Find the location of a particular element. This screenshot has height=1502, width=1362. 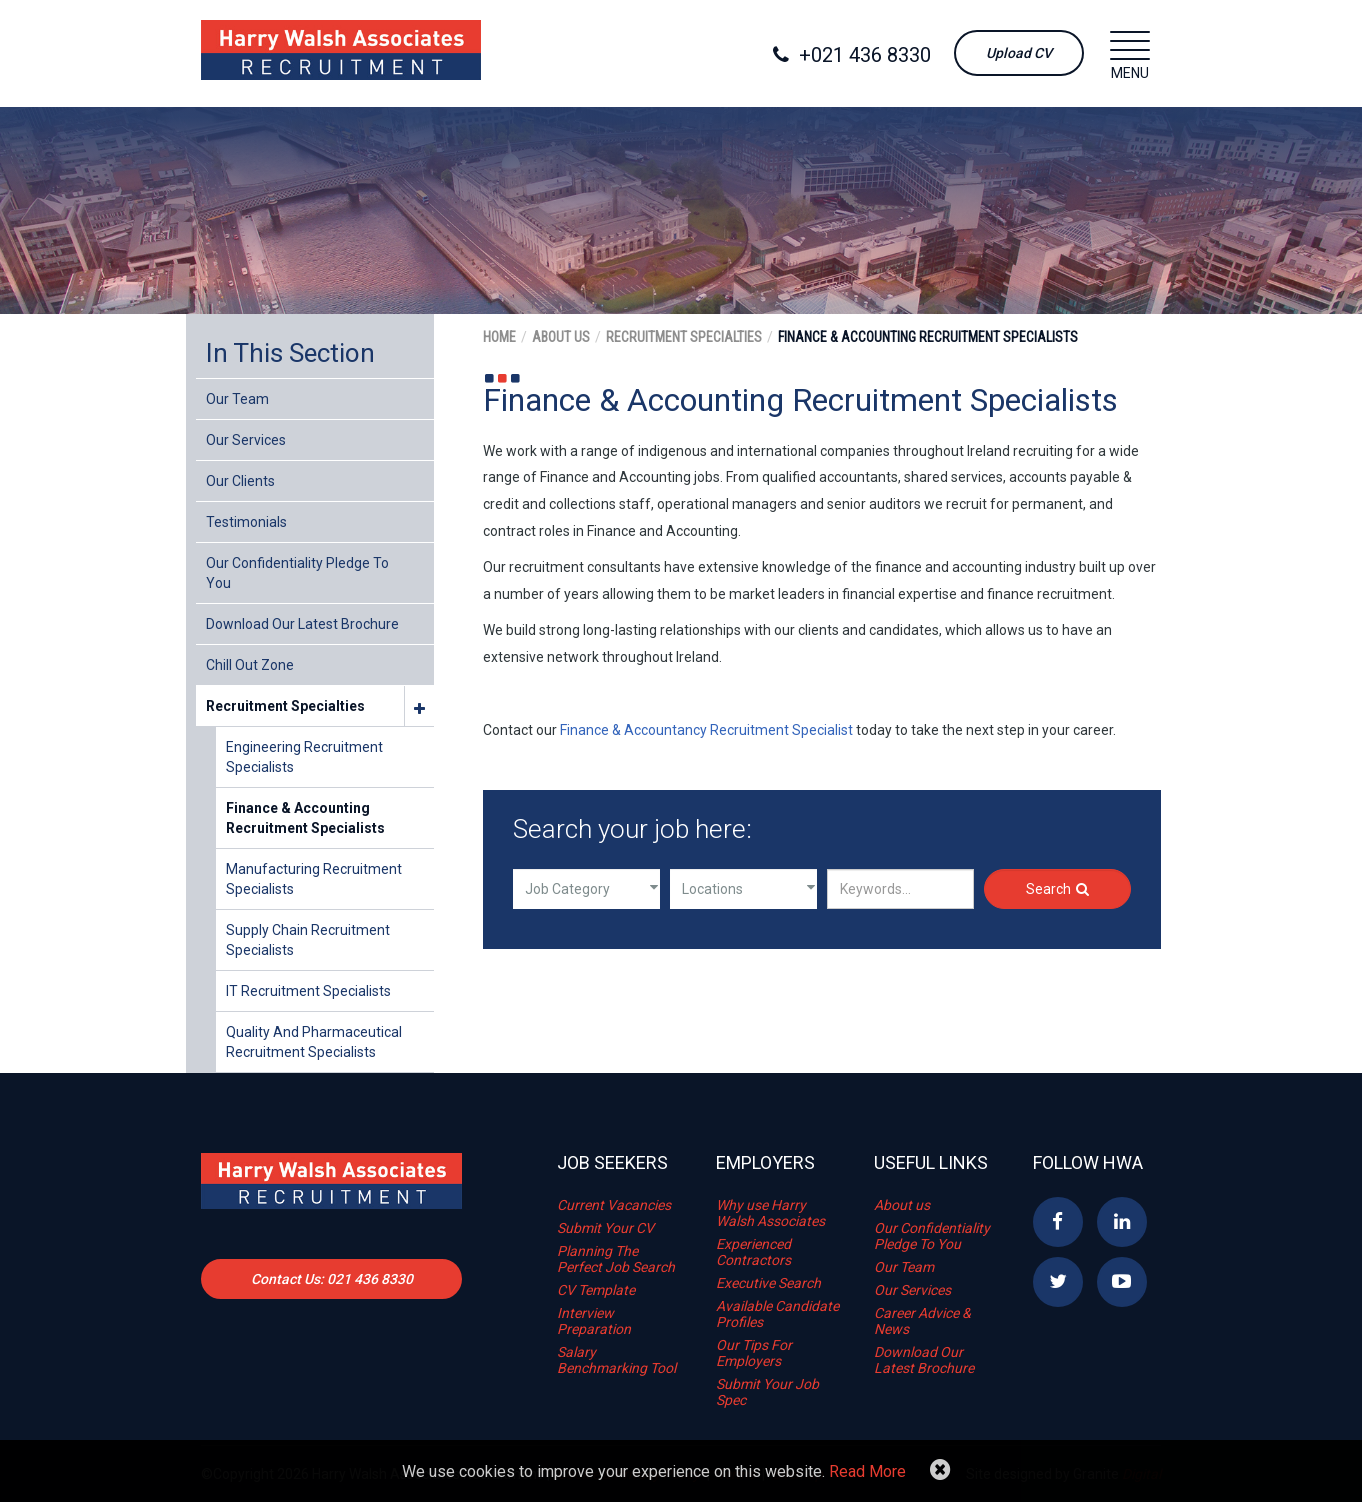

Current Vacancies is located at coordinates (614, 1205).